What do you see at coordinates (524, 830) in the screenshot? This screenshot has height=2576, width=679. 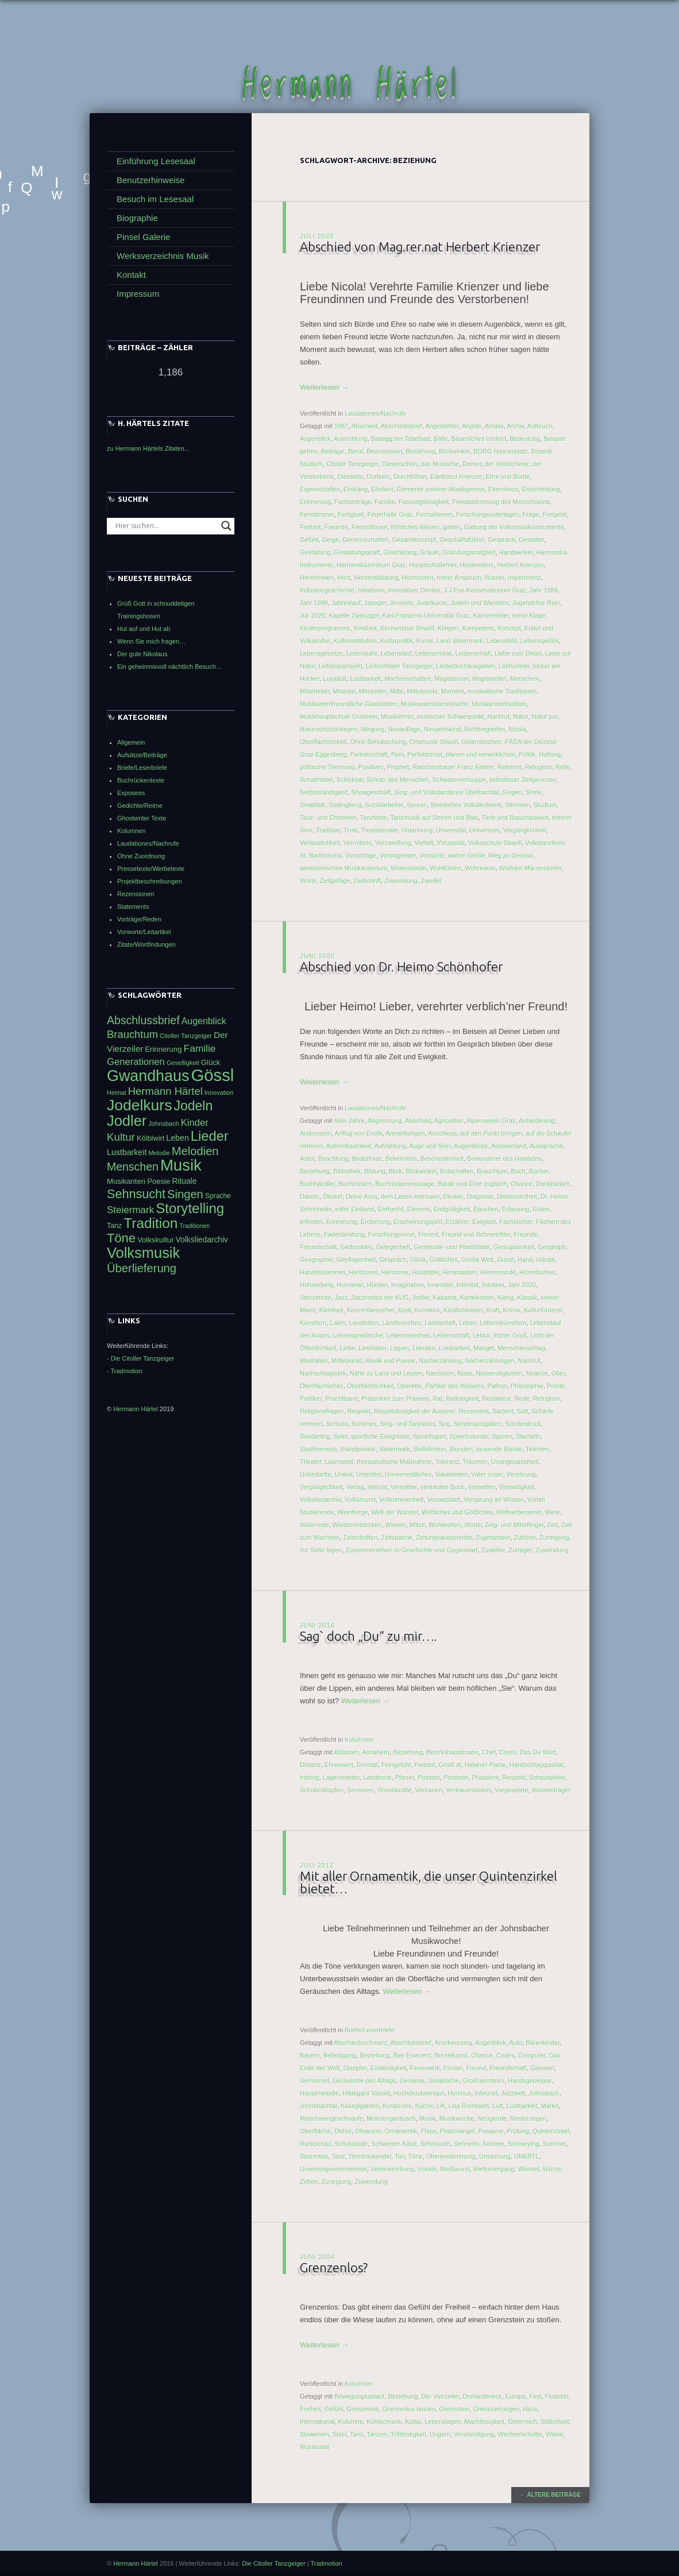 I see `Vergänglichkeit` at bounding box center [524, 830].